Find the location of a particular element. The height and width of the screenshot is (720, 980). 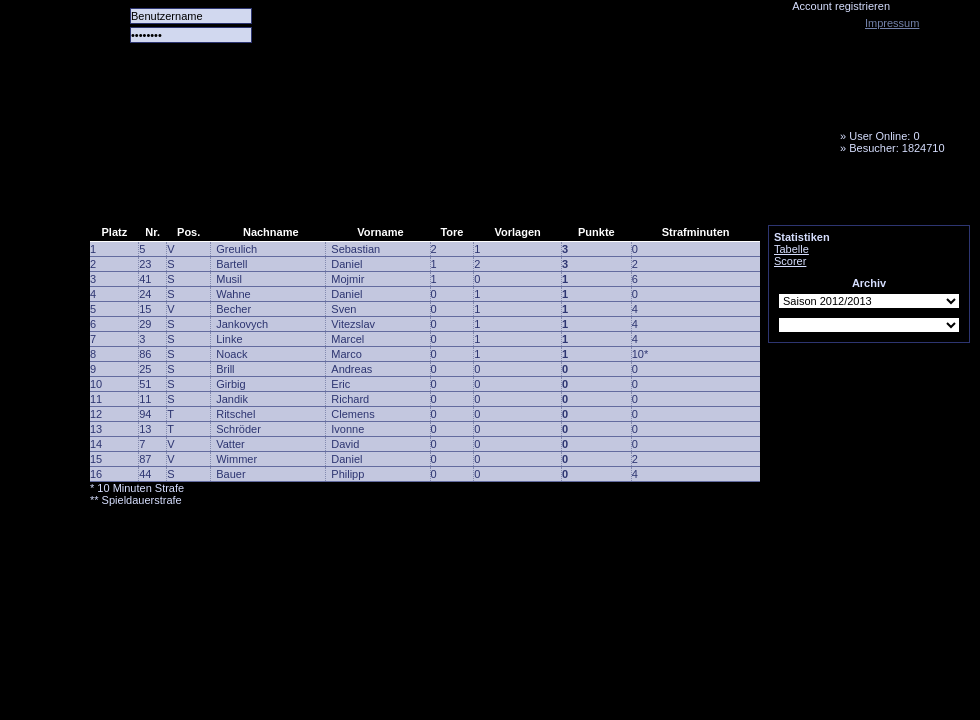

Clemens is located at coordinates (352, 414).